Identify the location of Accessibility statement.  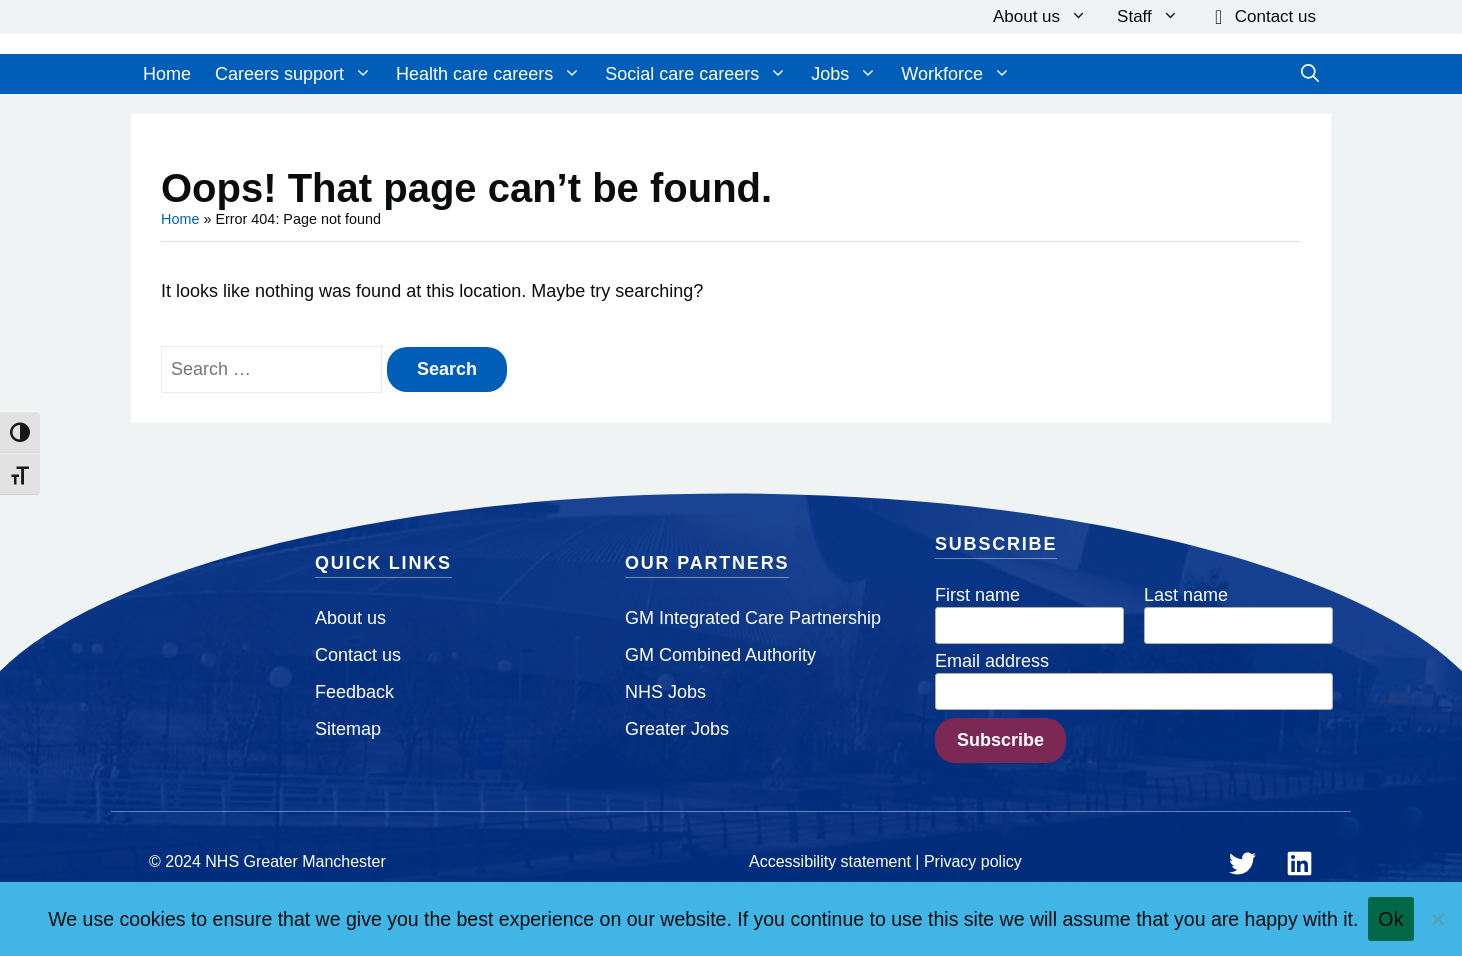
(830, 861).